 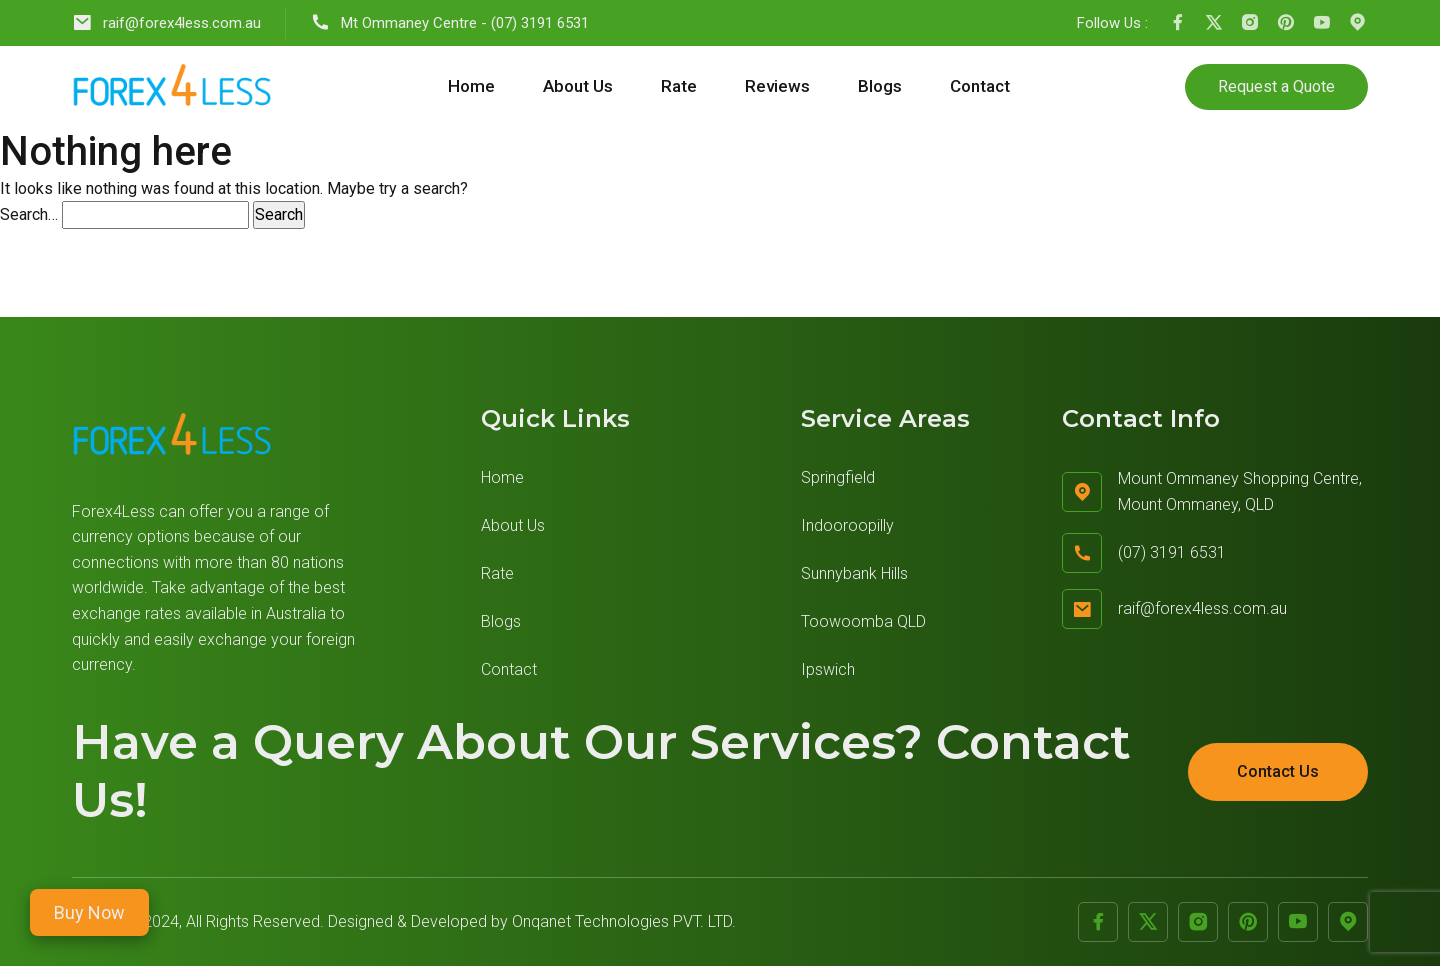 What do you see at coordinates (578, 86) in the screenshot?
I see `About Us` at bounding box center [578, 86].